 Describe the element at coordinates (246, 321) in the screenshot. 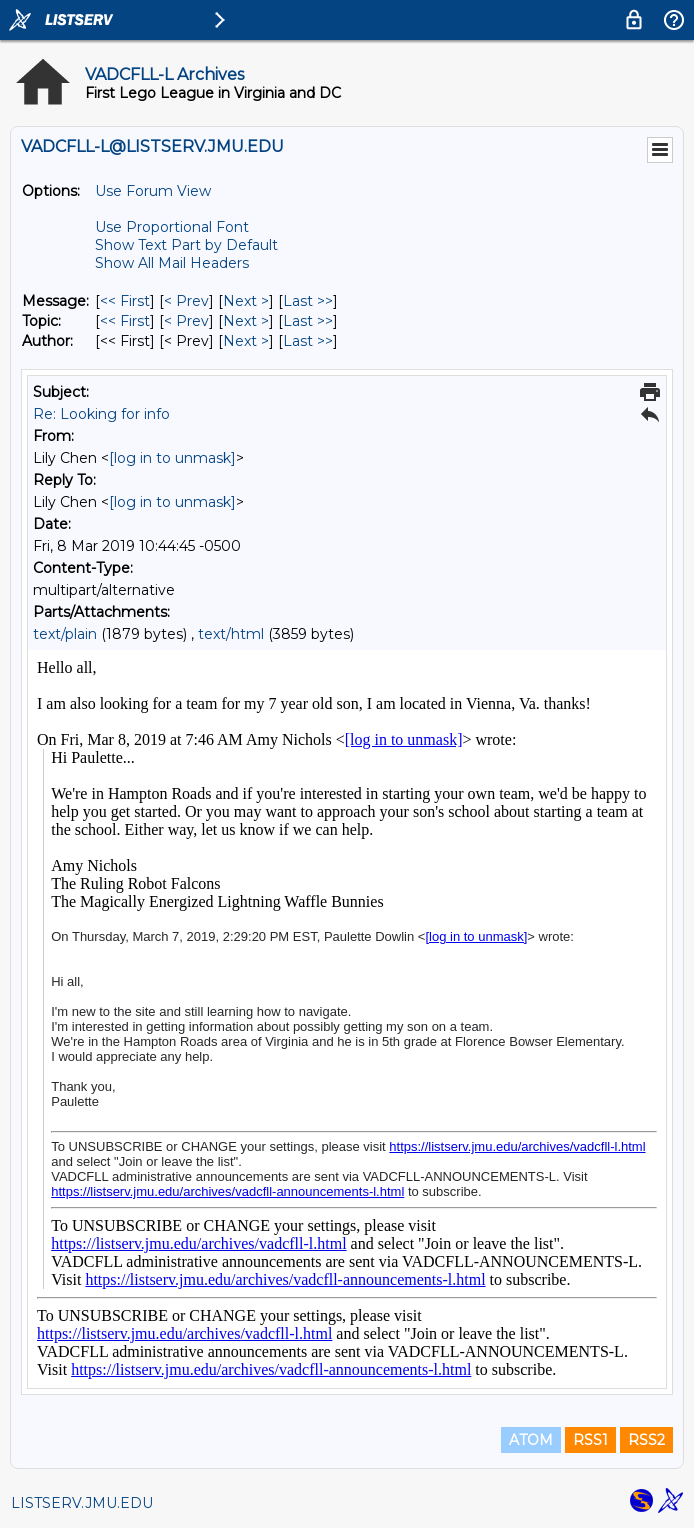

I see `Next > [Next Message By Topic]` at that location.